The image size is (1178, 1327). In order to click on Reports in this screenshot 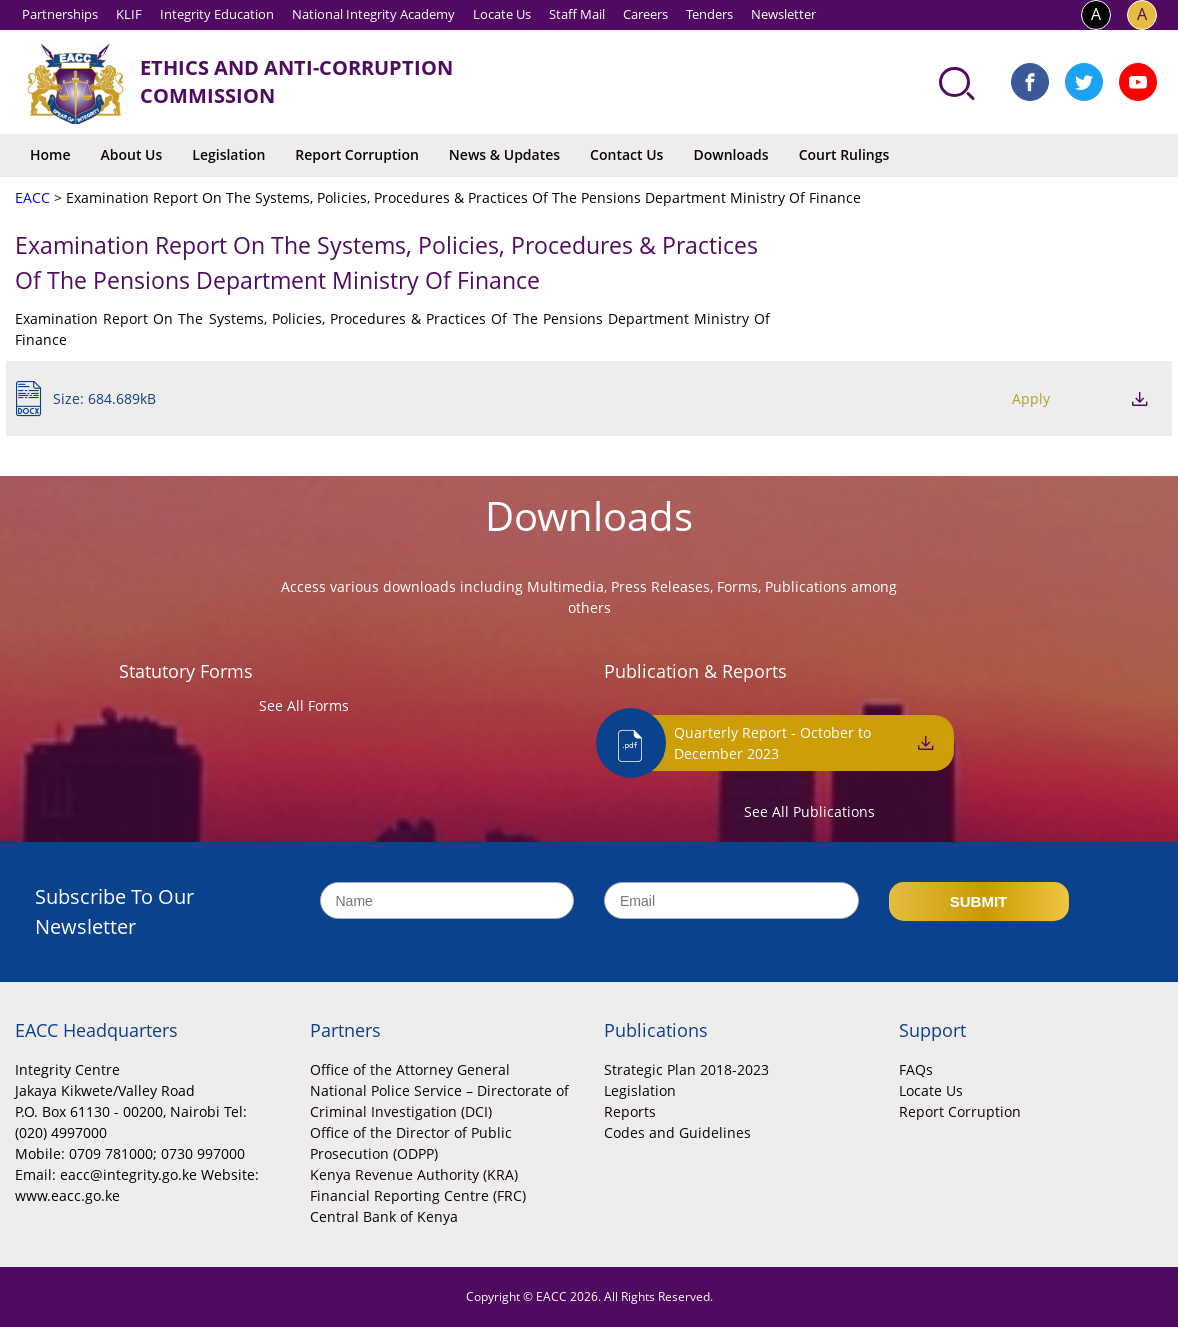, I will do `click(630, 1111)`.